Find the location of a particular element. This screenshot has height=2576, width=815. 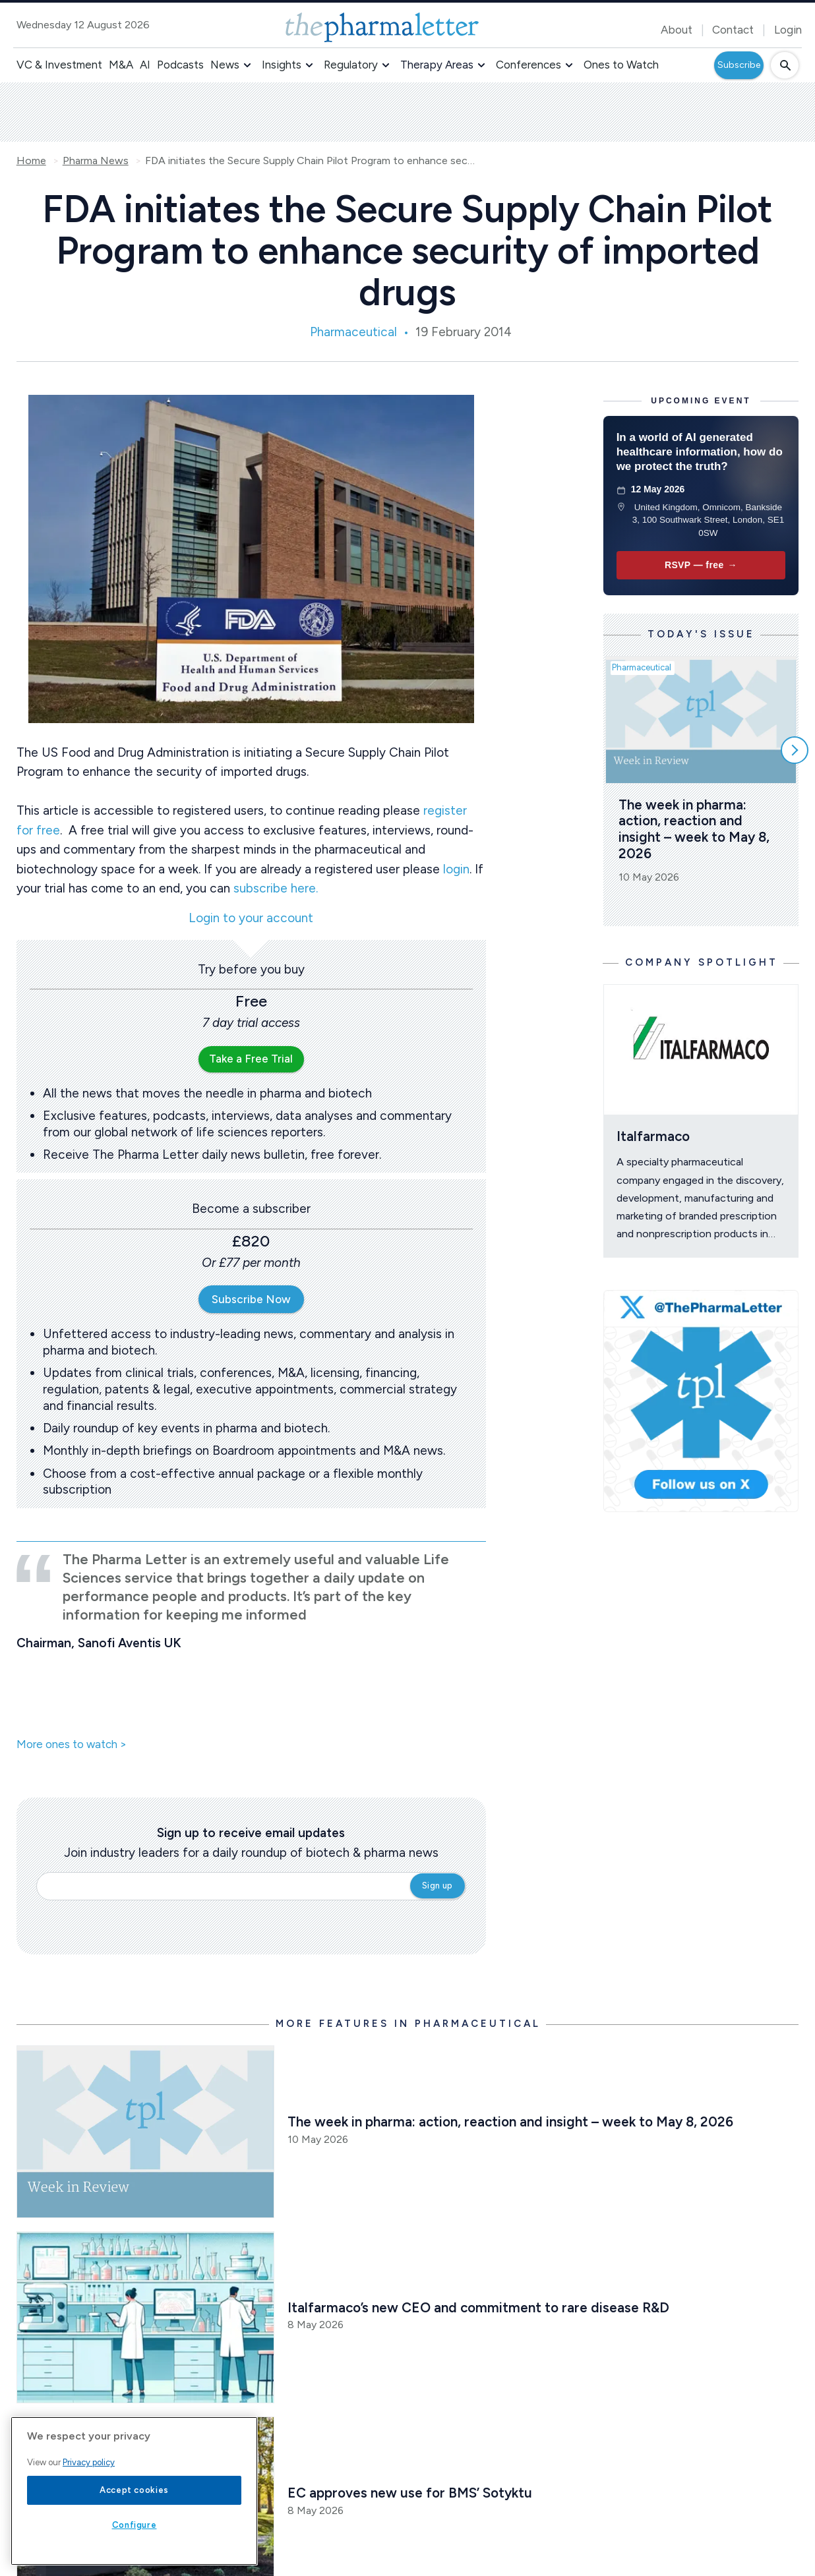

Home is located at coordinates (31, 161).